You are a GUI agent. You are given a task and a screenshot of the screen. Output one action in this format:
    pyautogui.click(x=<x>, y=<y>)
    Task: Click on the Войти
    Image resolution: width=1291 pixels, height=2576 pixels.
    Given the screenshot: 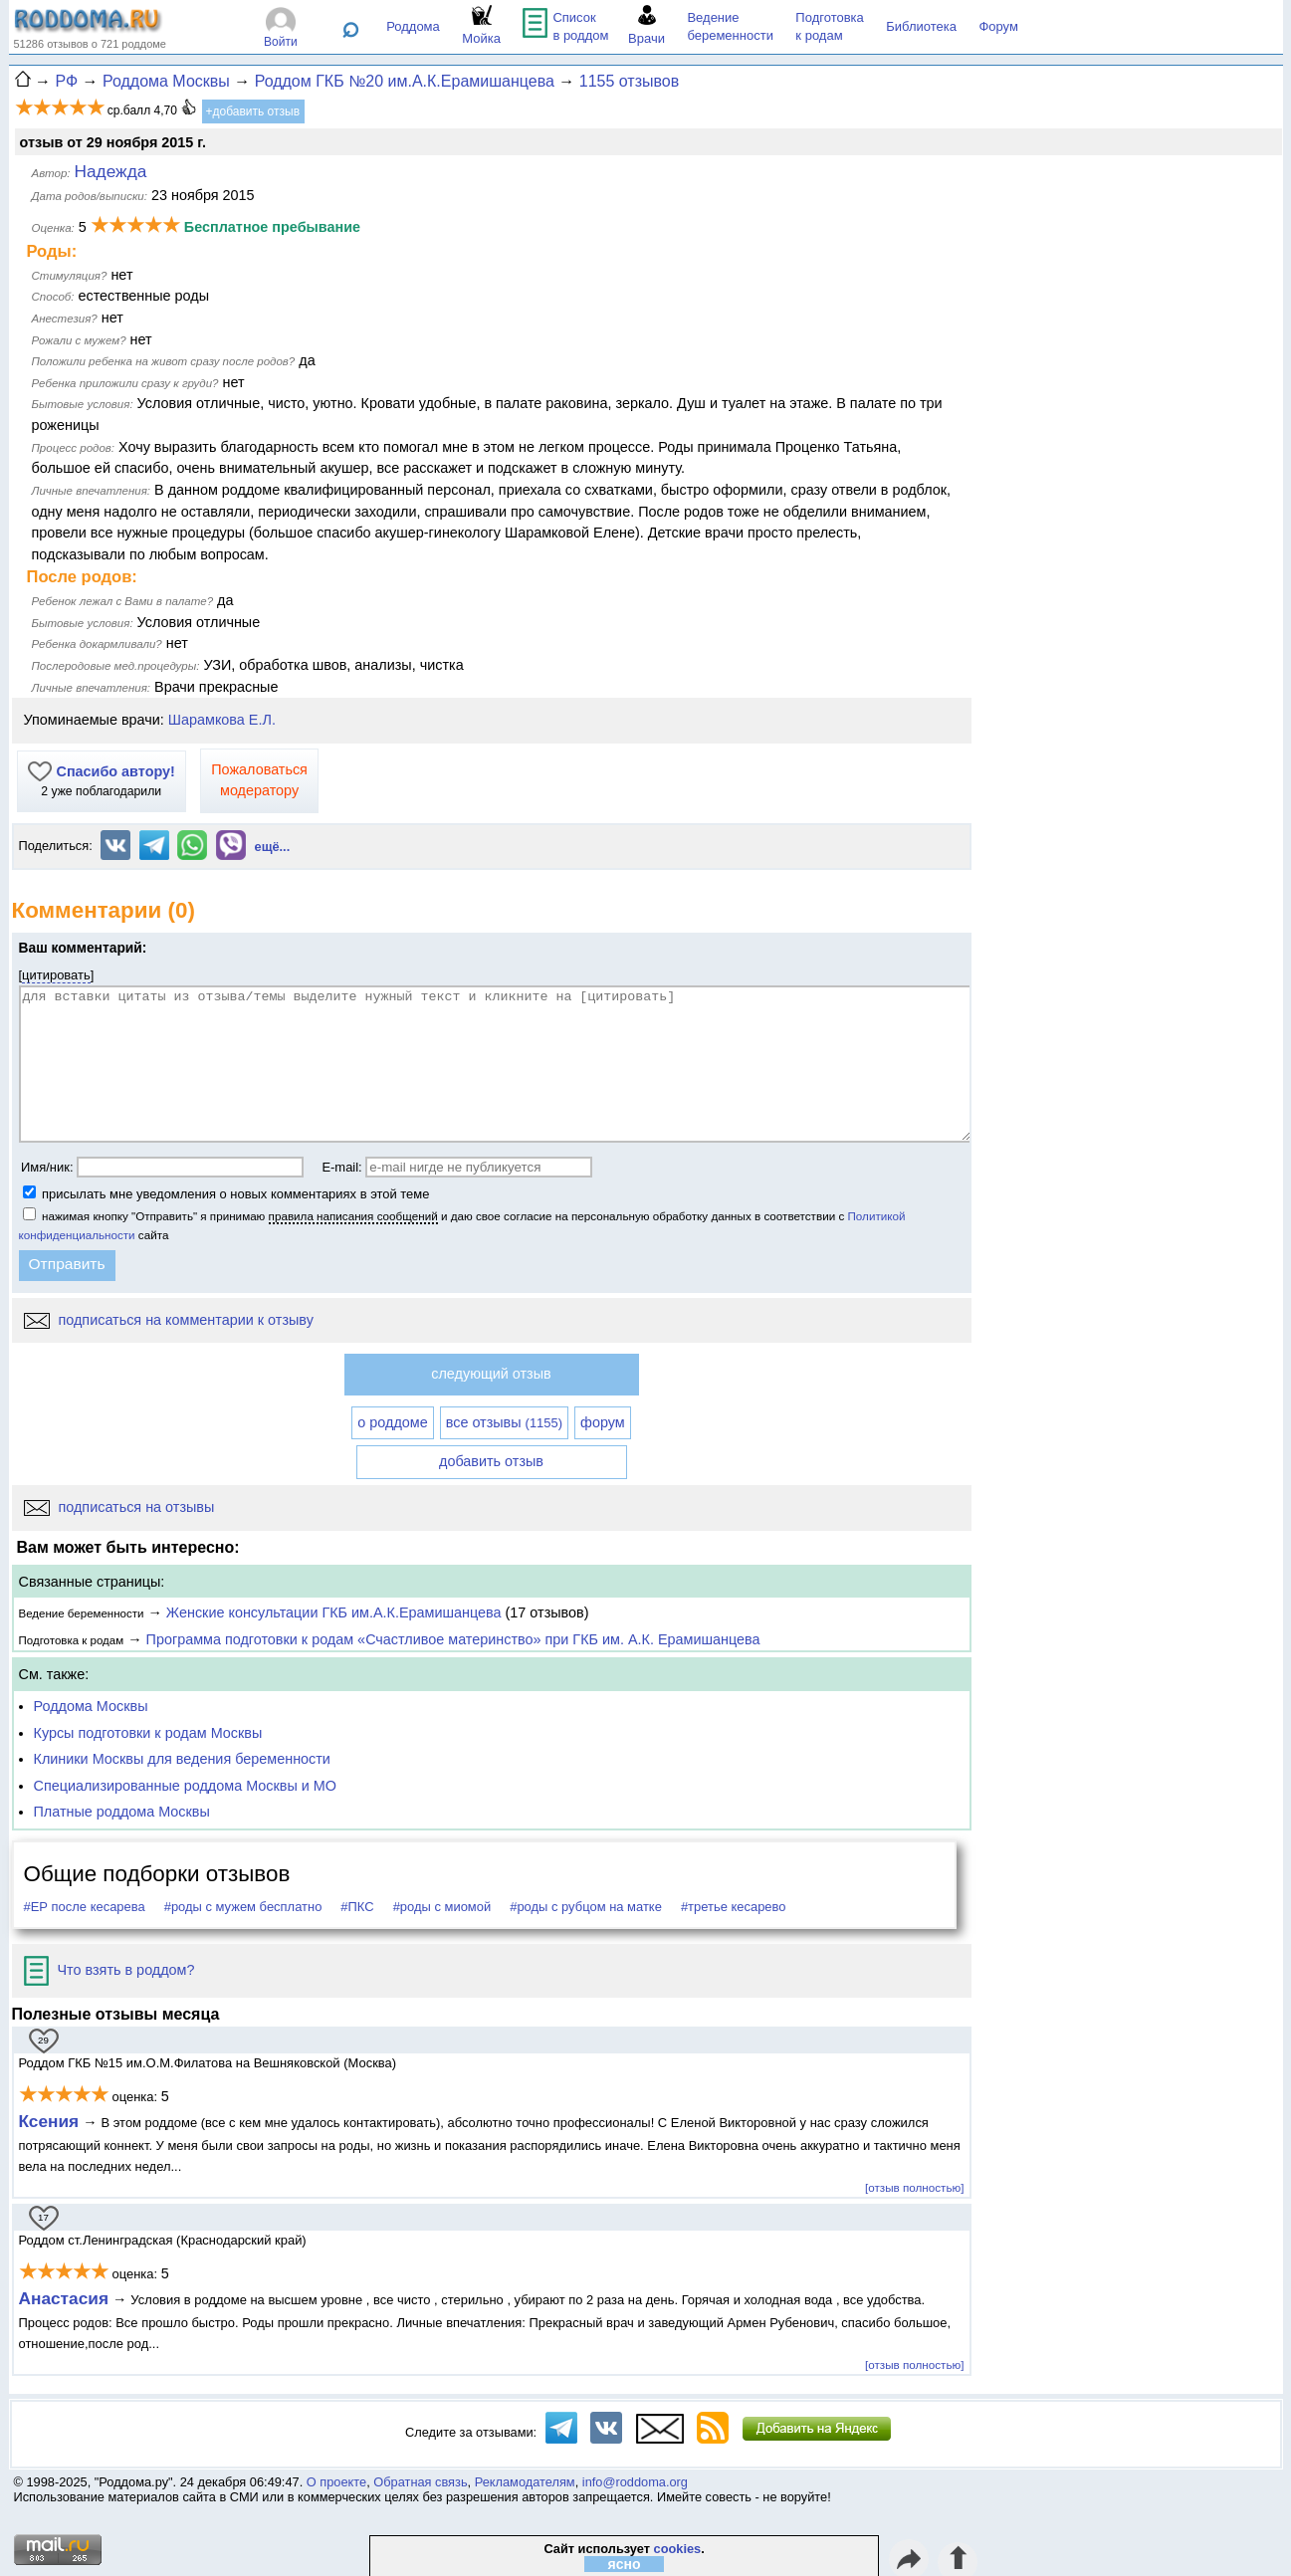 What is the action you would take?
    pyautogui.click(x=281, y=42)
    